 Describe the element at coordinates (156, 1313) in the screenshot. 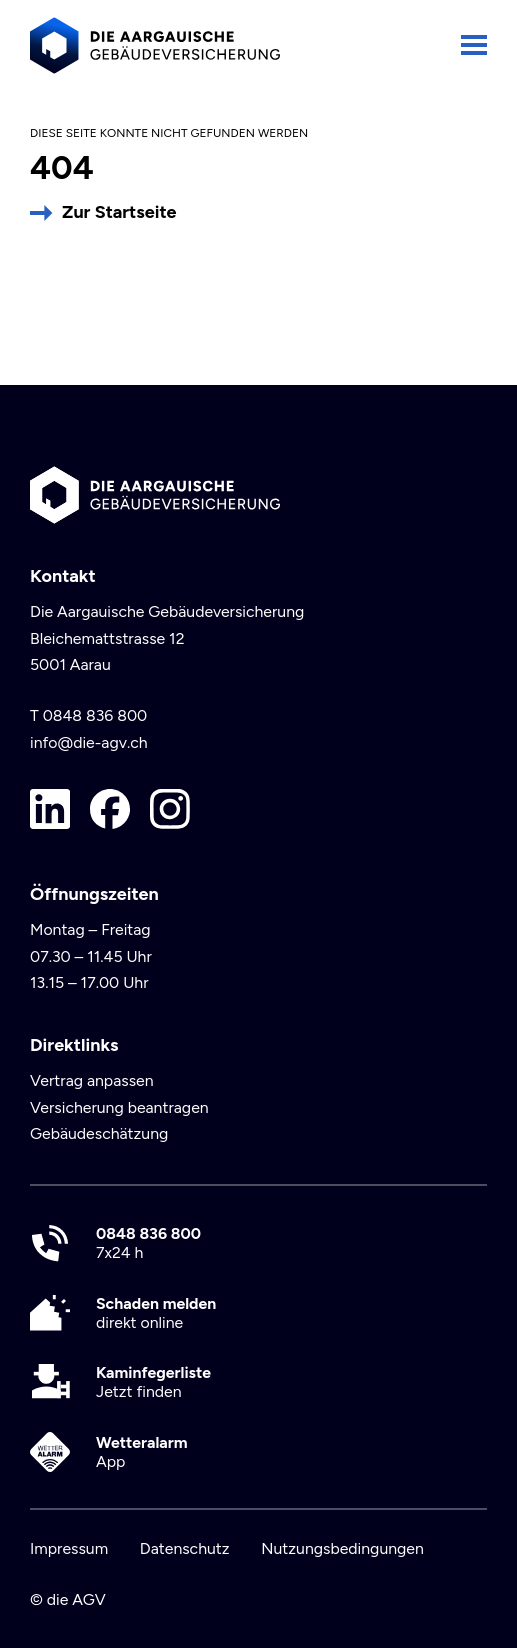

I see `direkt online` at that location.